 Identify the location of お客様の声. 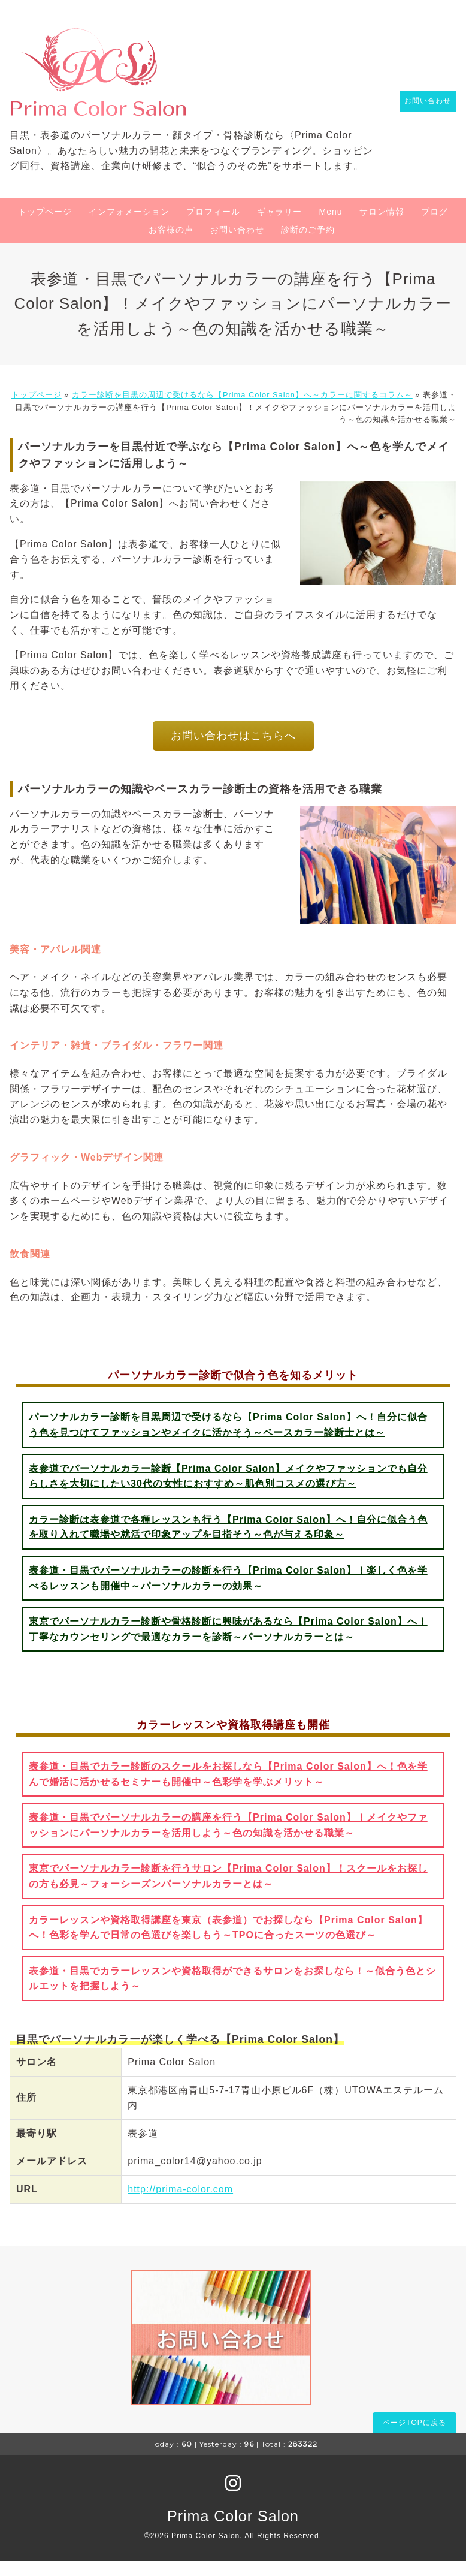
(171, 245).